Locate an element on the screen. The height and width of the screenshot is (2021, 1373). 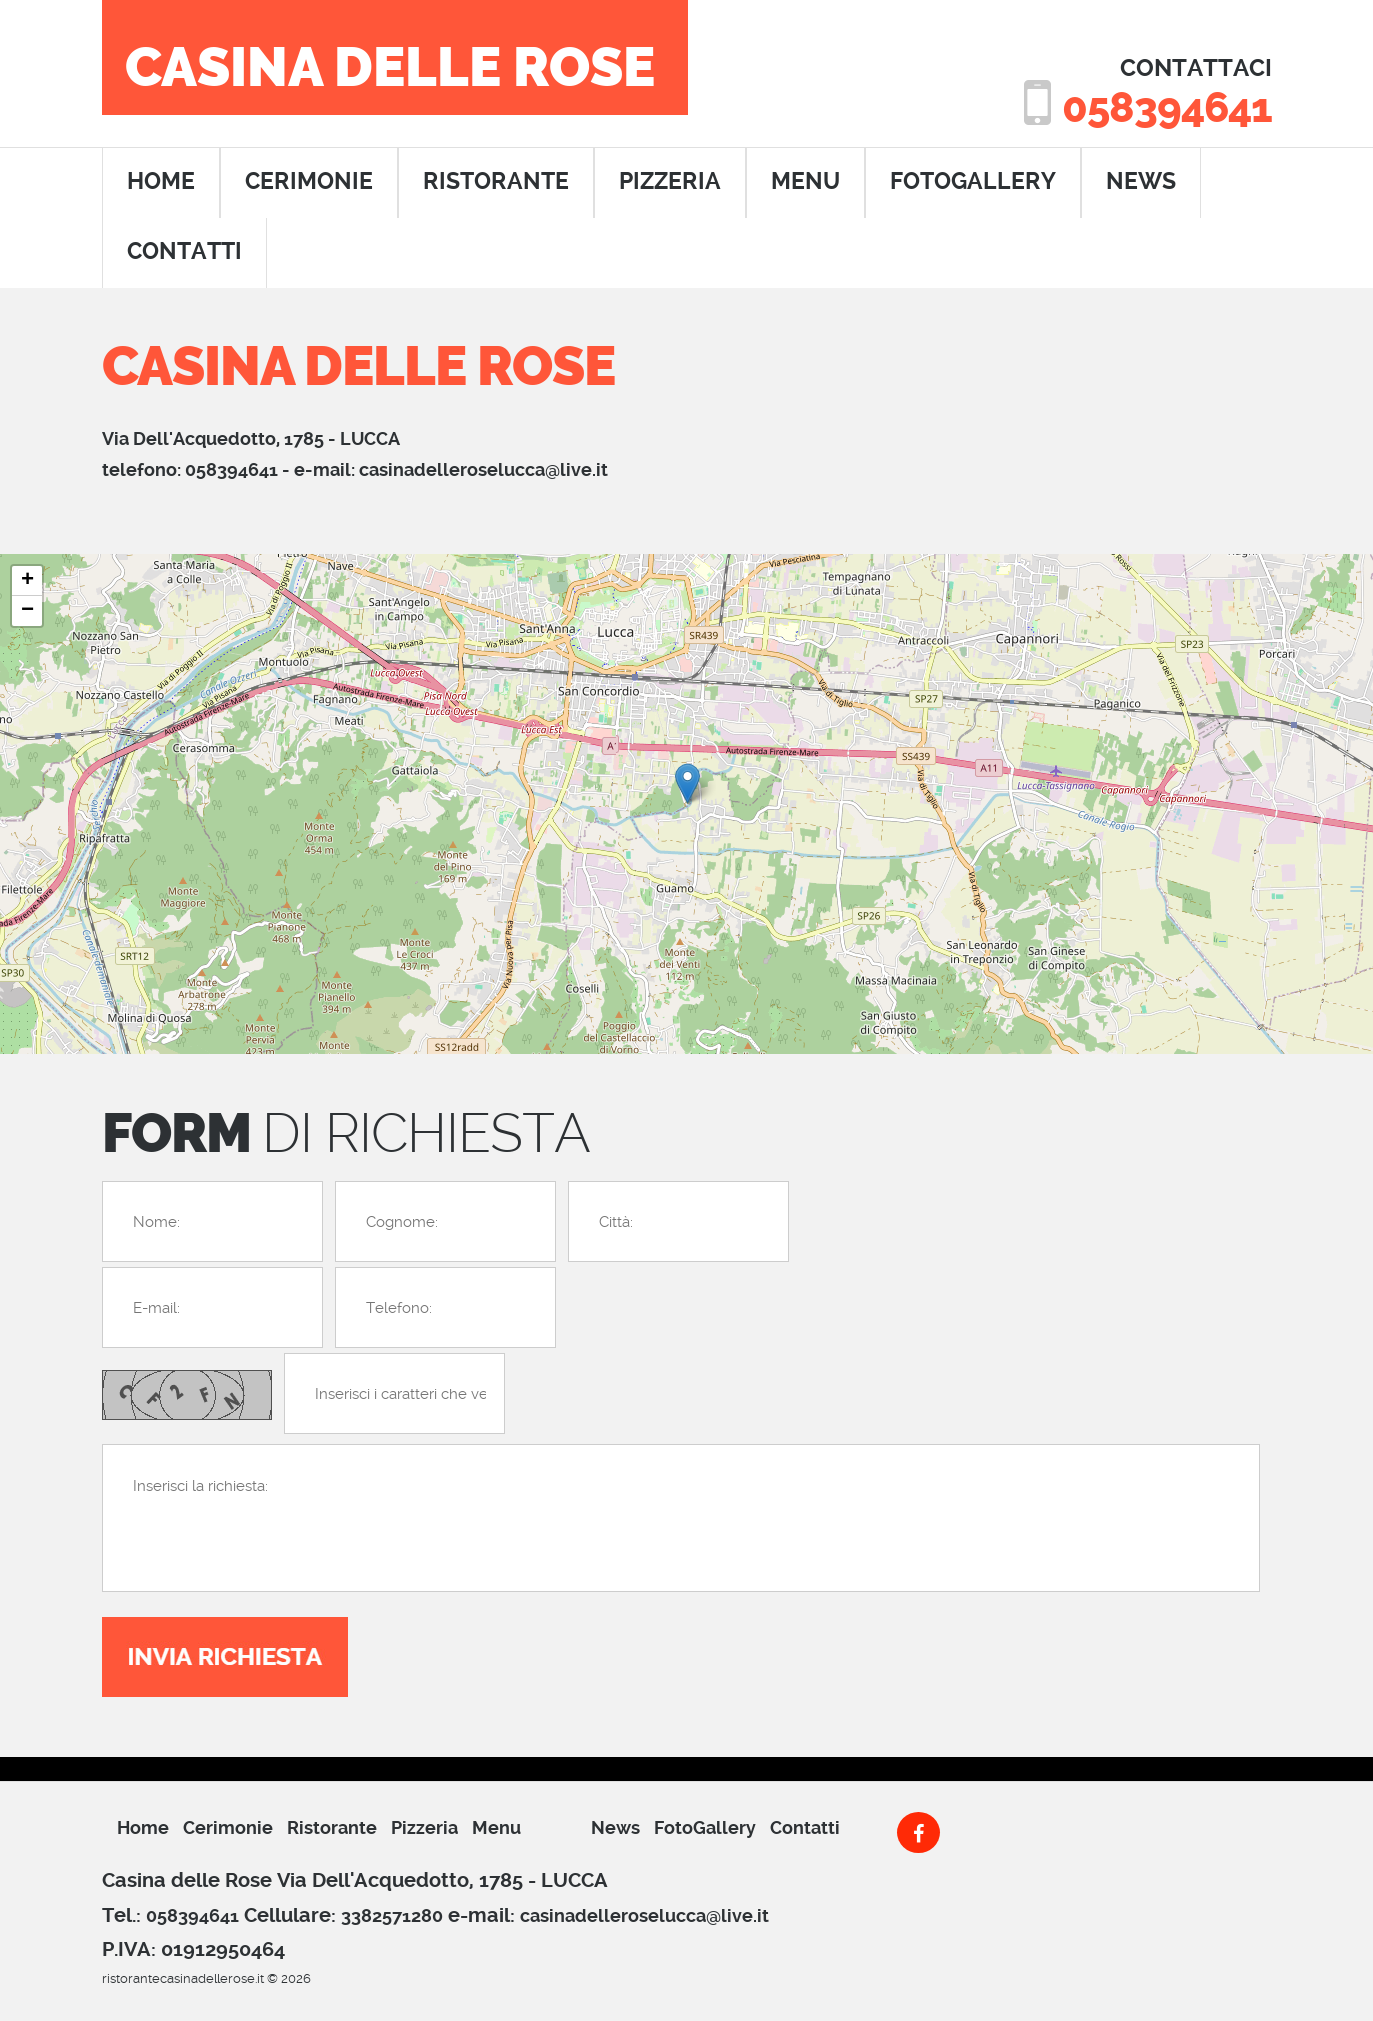
3382571280 is located at coordinates (392, 1915).